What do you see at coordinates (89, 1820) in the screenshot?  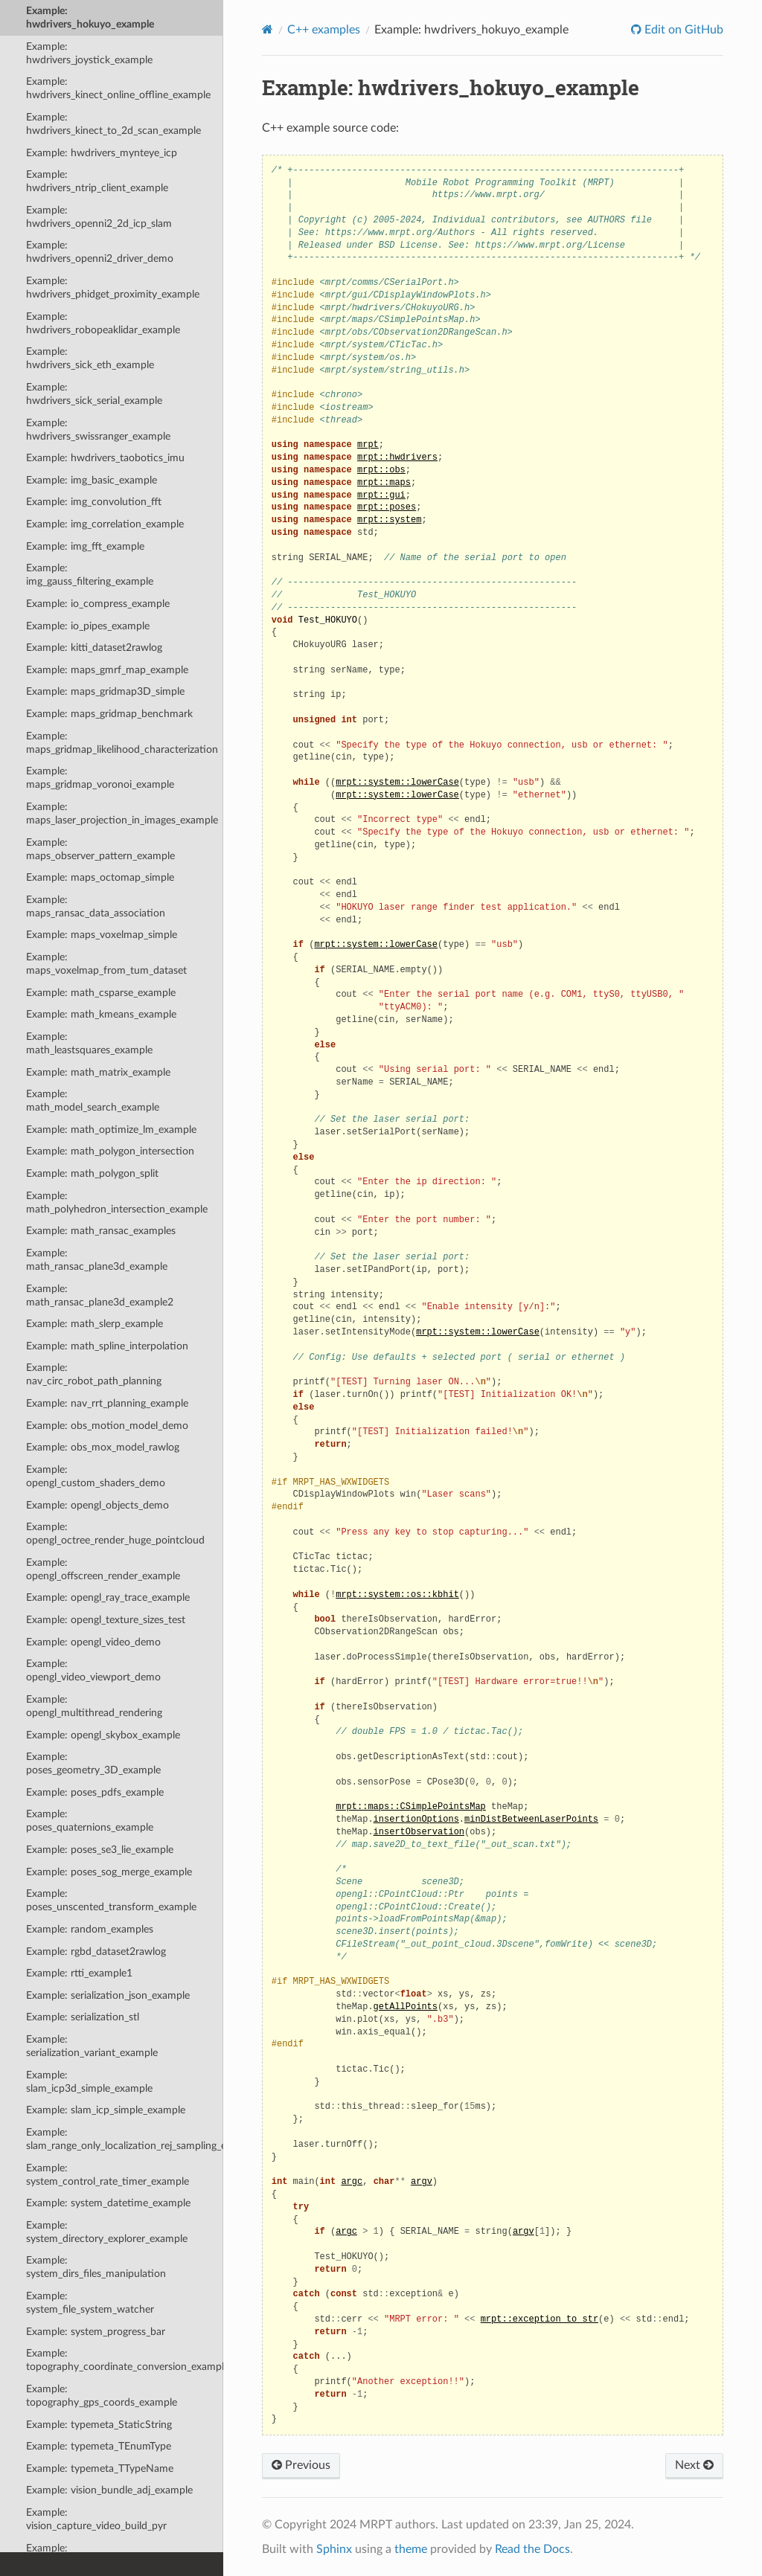 I see `Example: poses_quaternions_example` at bounding box center [89, 1820].